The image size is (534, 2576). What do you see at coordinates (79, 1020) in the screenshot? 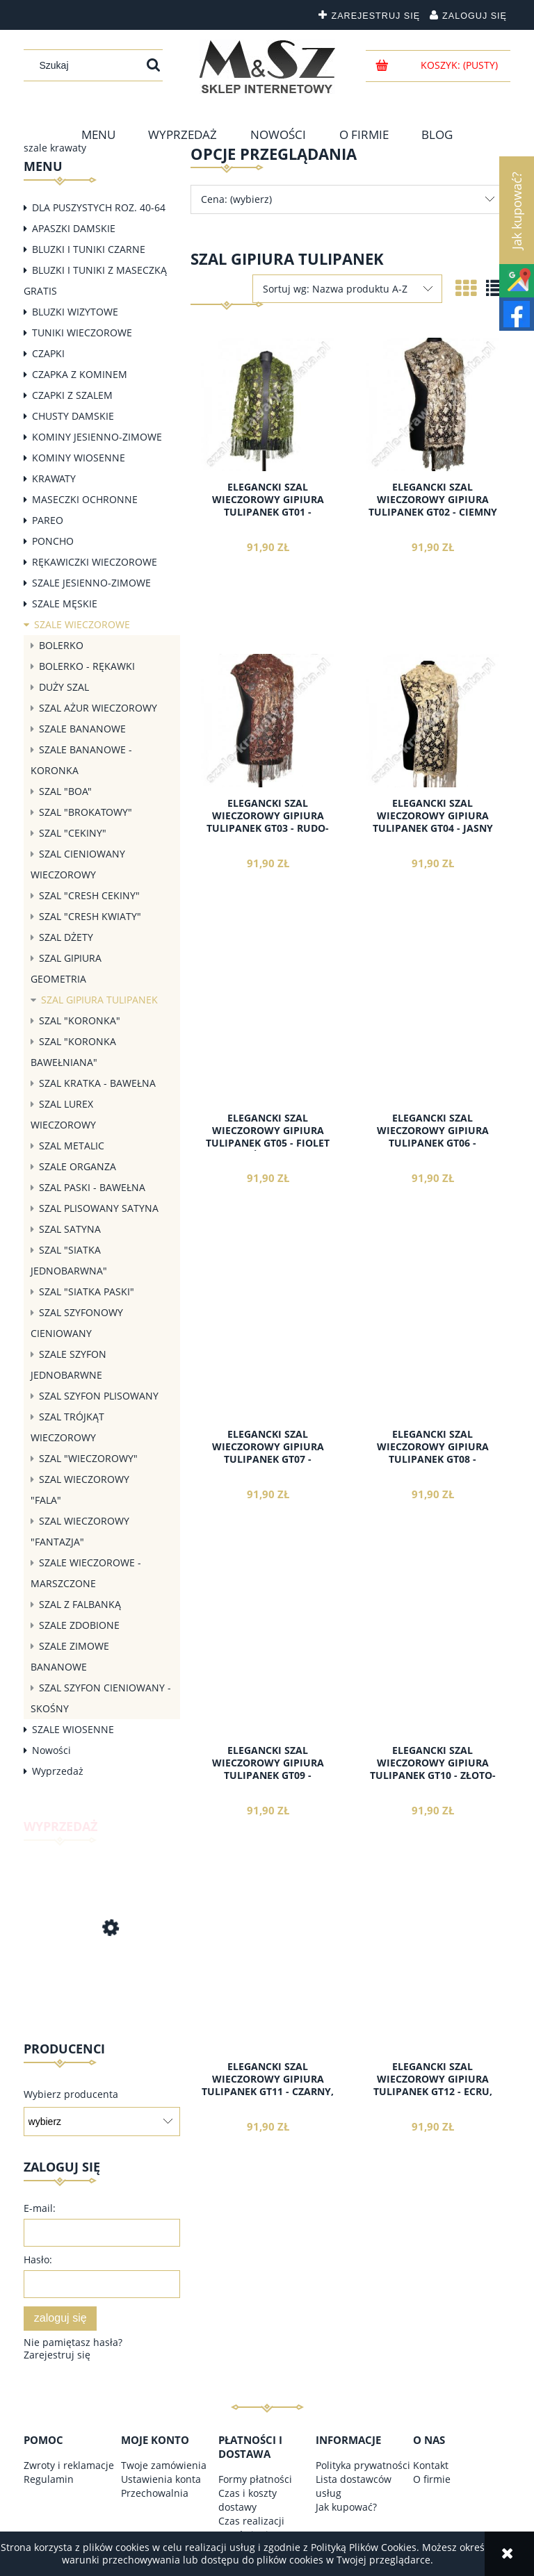
I see `SZAL "KORONKA"` at bounding box center [79, 1020].